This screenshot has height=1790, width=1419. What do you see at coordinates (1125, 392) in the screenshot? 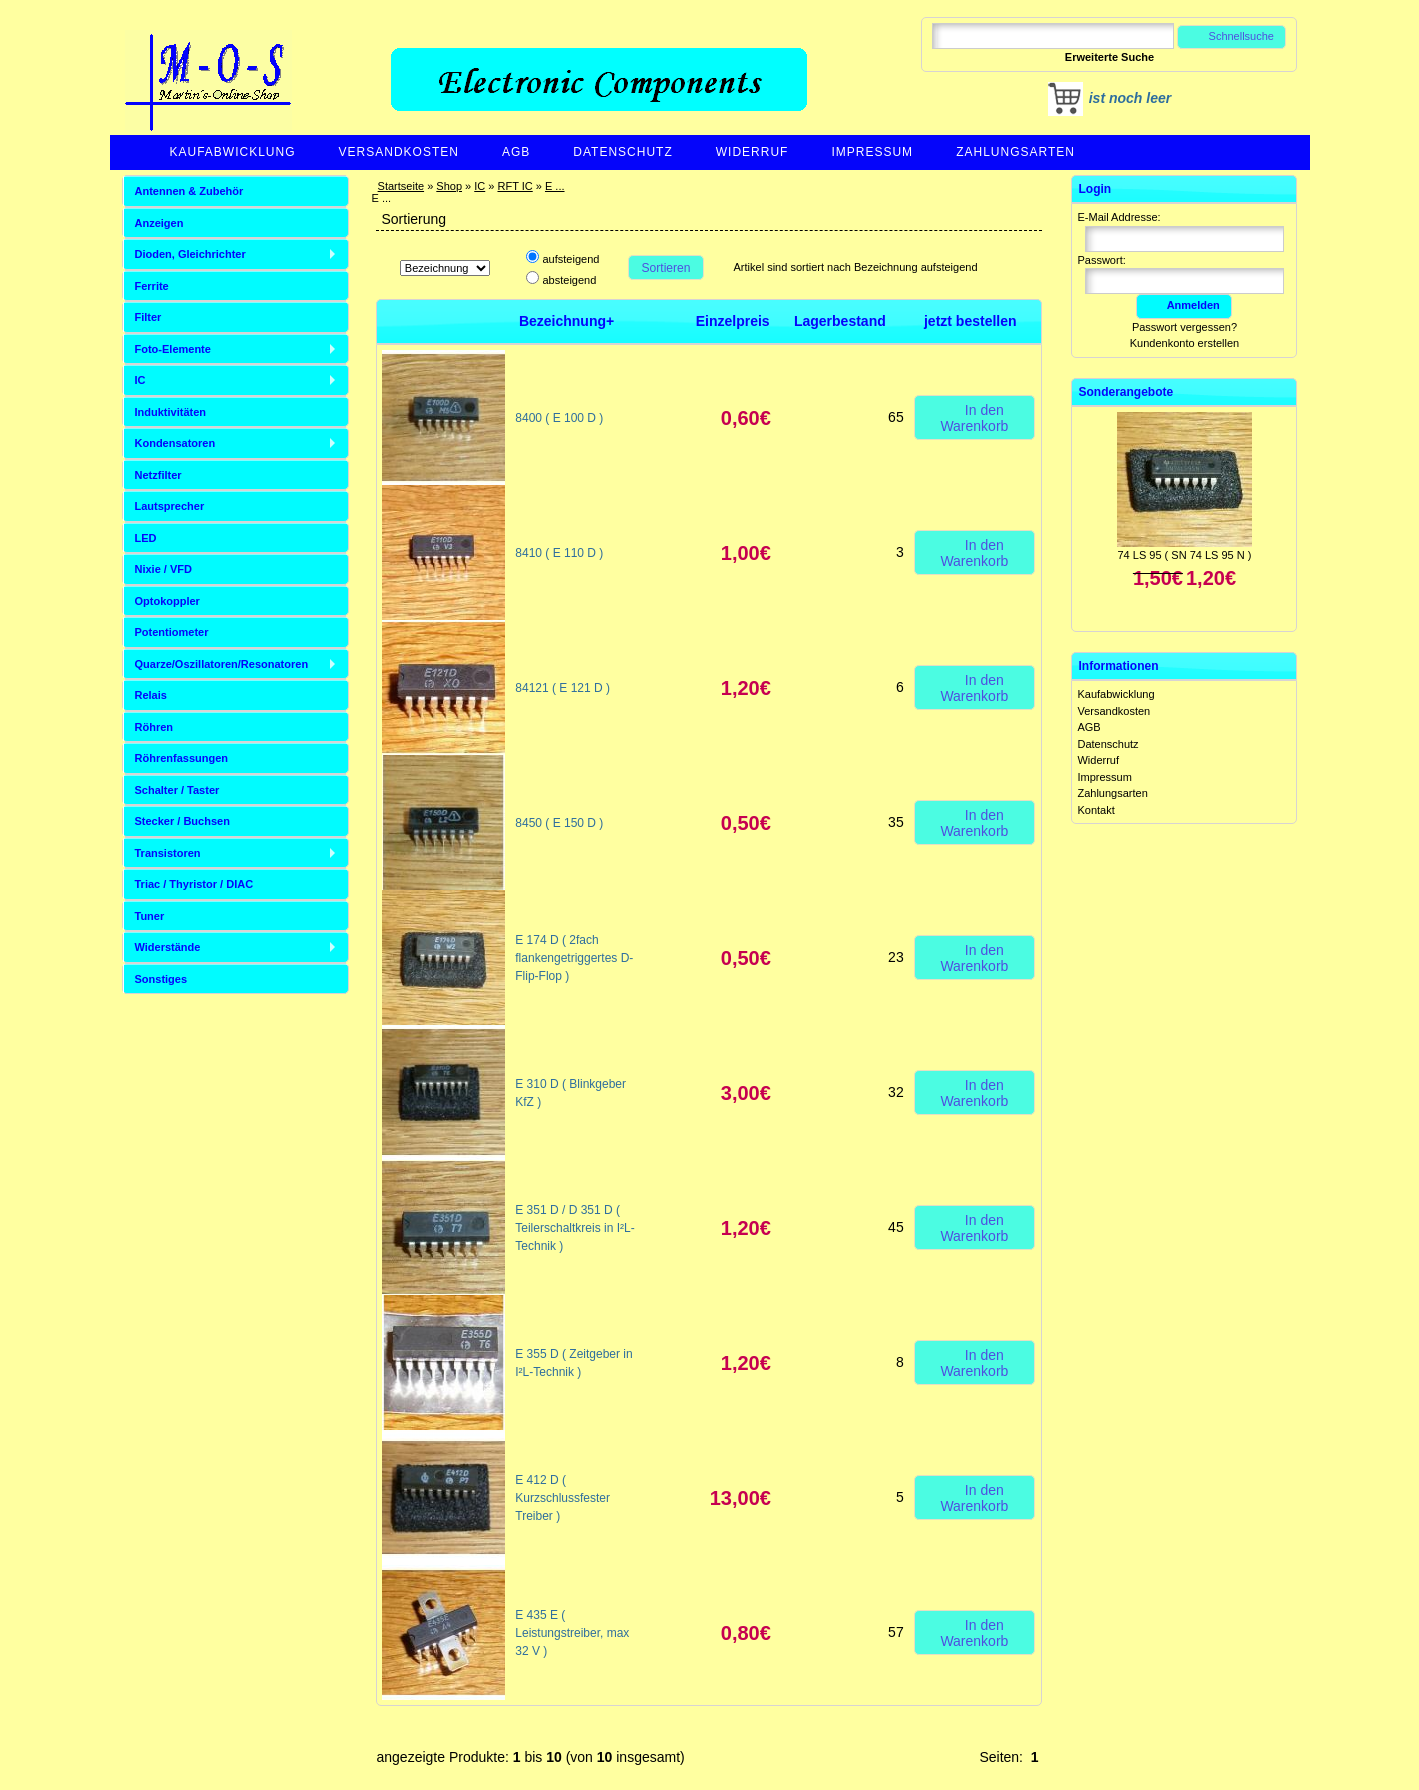
I see `Sonderangebote` at bounding box center [1125, 392].